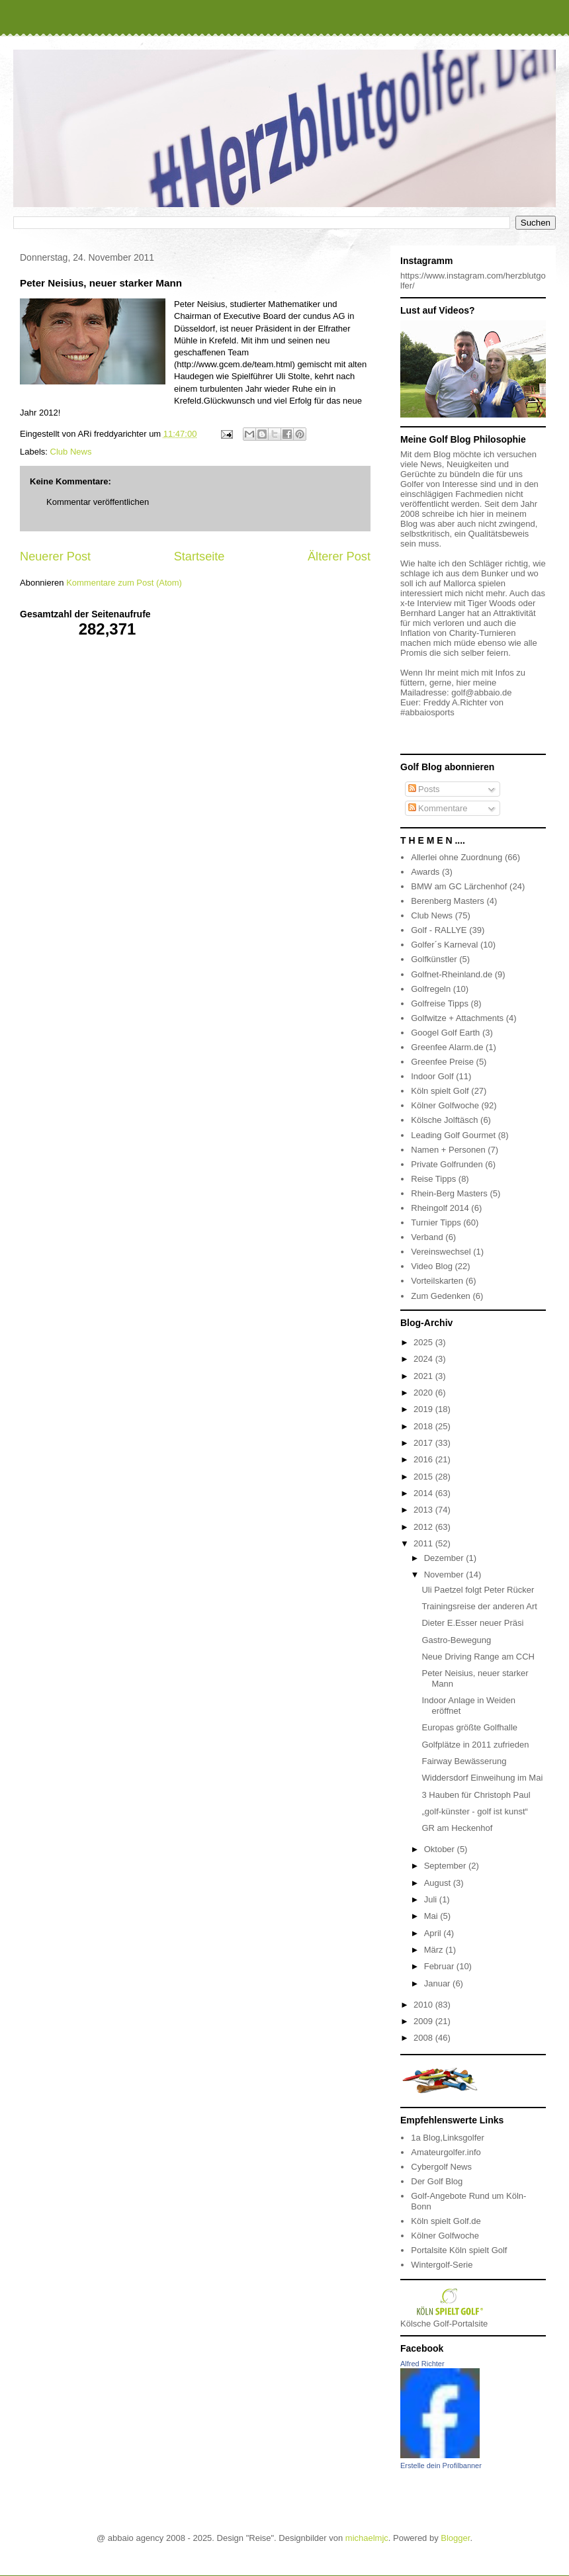 The height and width of the screenshot is (2576, 569). Describe the element at coordinates (424, 1443) in the screenshot. I see `2017` at that location.